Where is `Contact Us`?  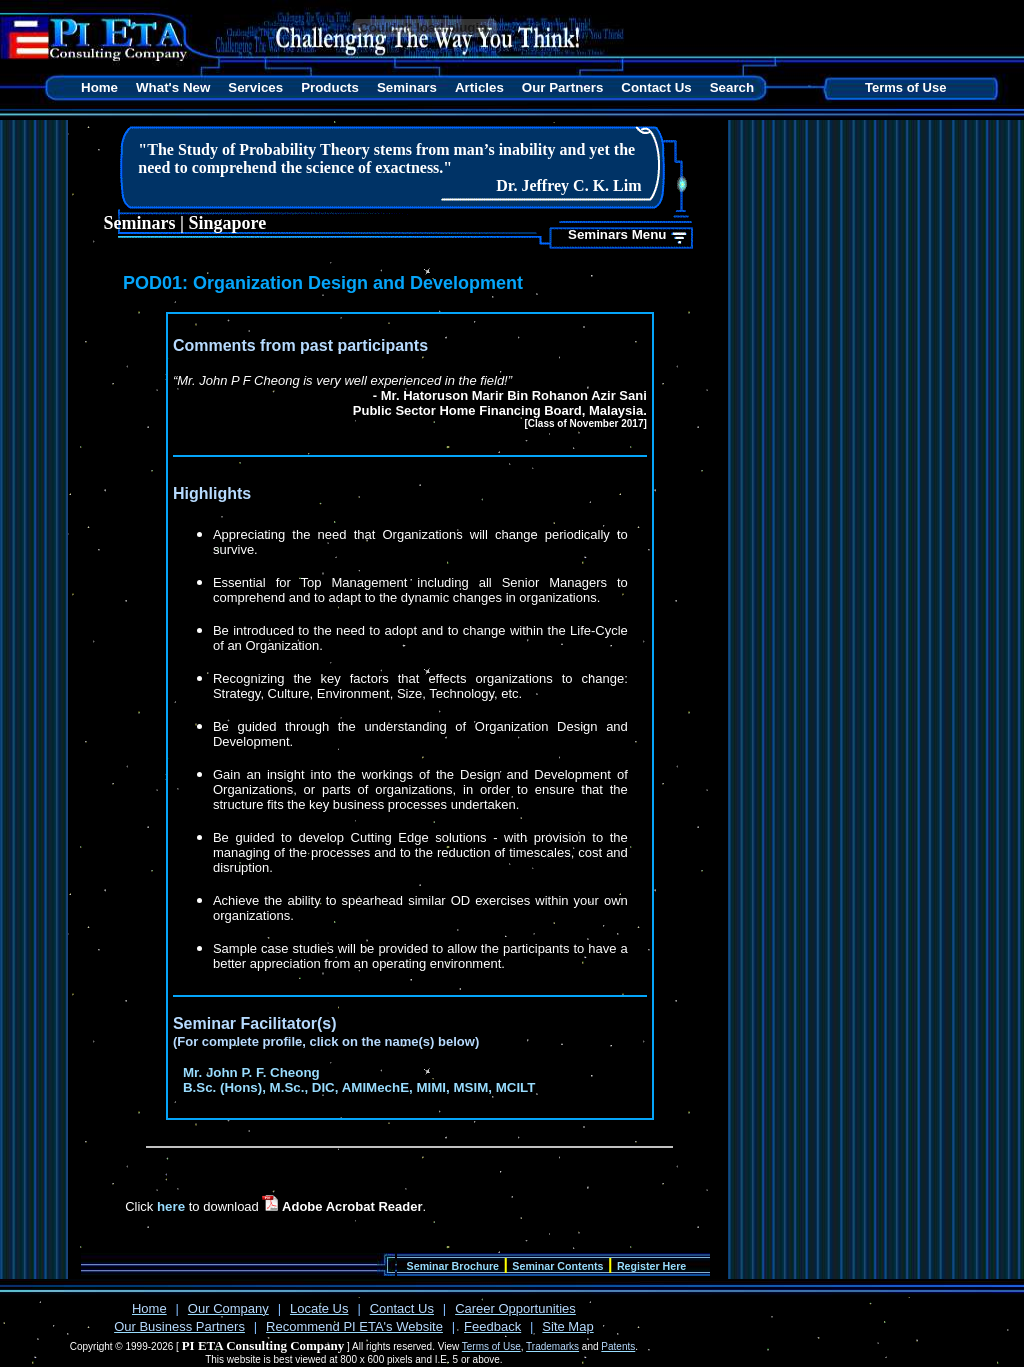 Contact Us is located at coordinates (656, 87).